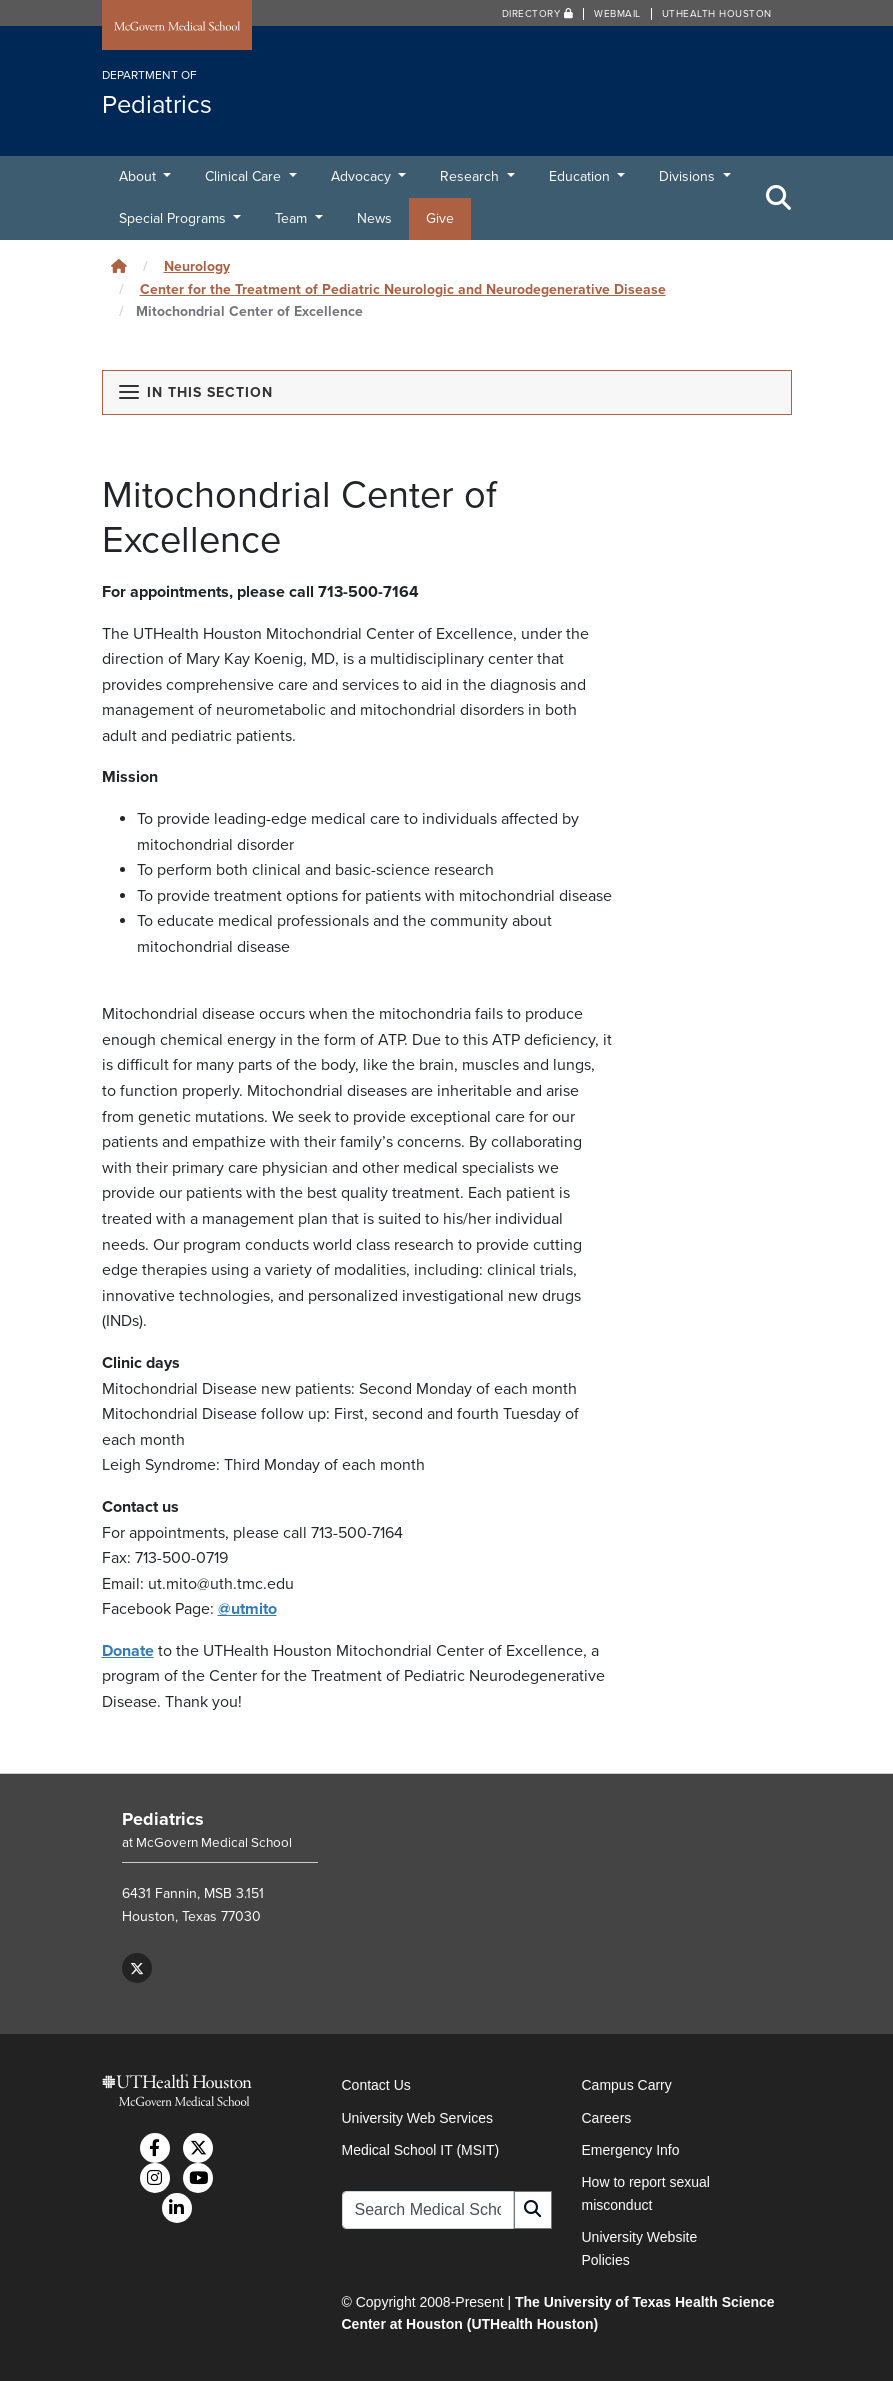 This screenshot has height=2381, width=893. What do you see at coordinates (245, 176) in the screenshot?
I see `Clinical Care` at bounding box center [245, 176].